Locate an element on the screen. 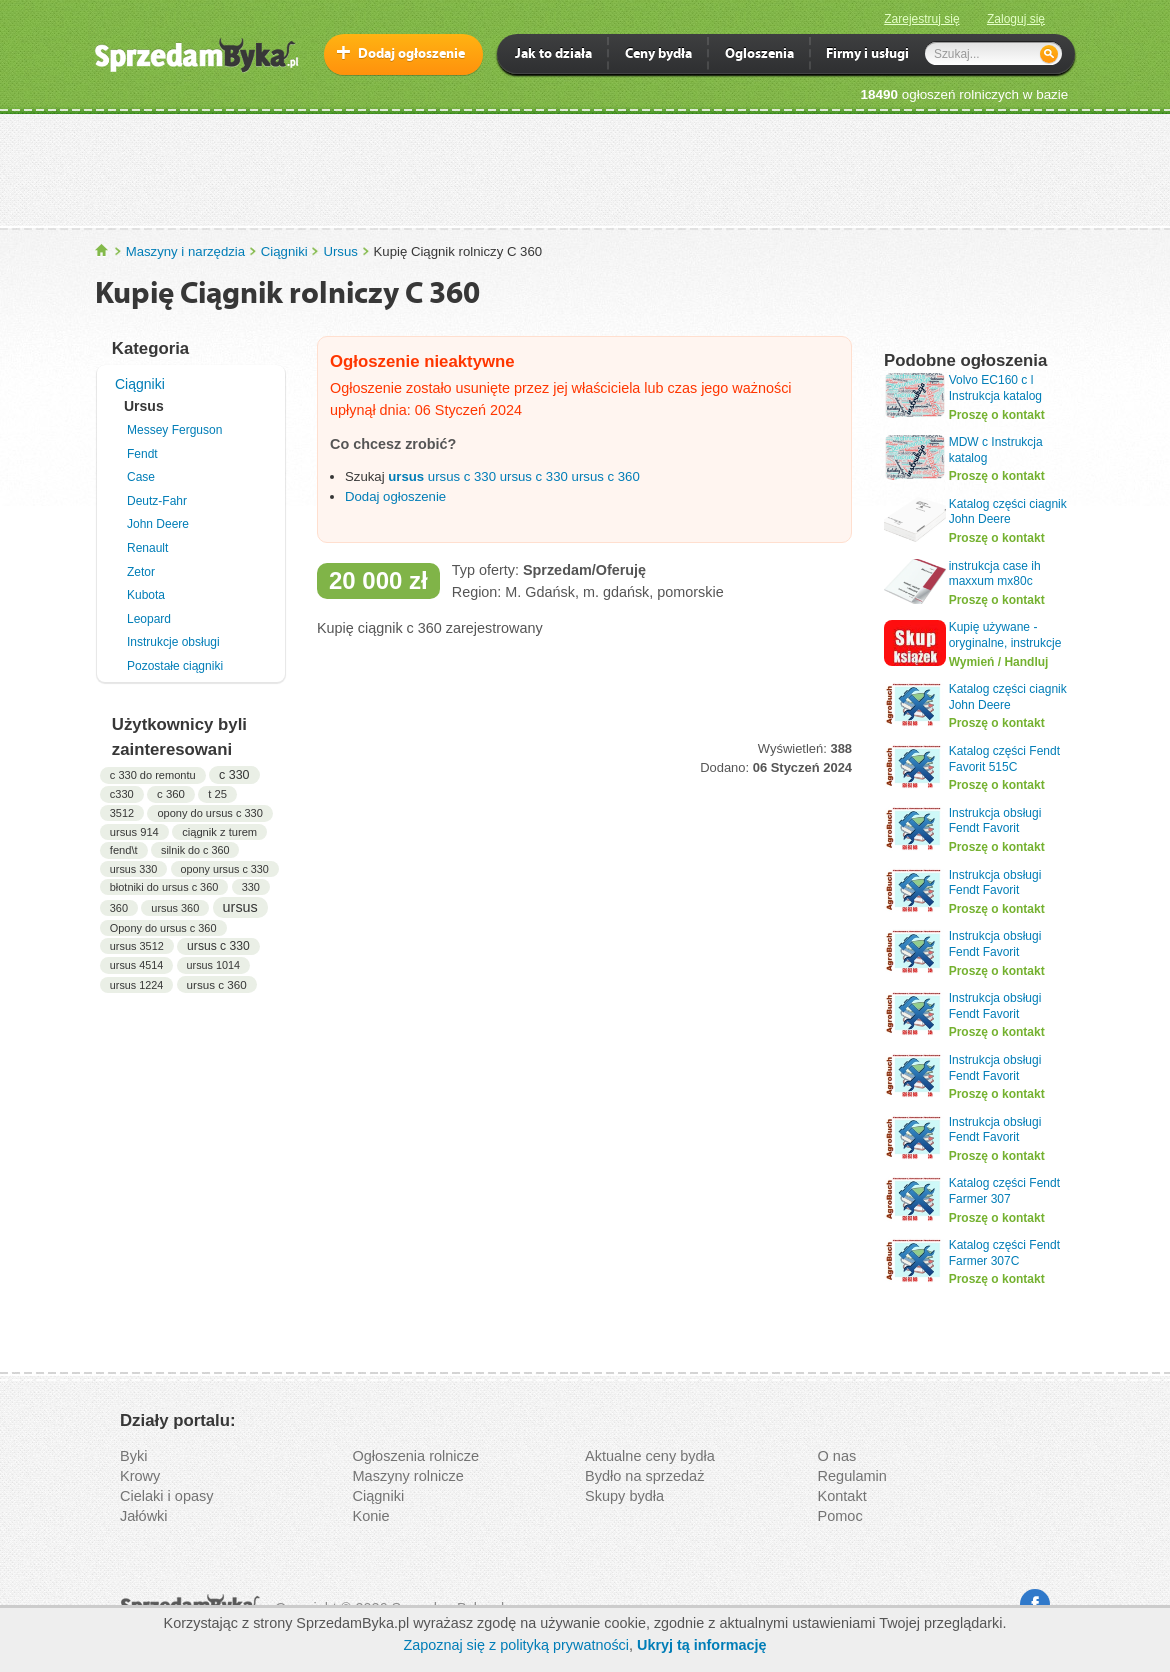  [Advertisement] is located at coordinates (585, 169).